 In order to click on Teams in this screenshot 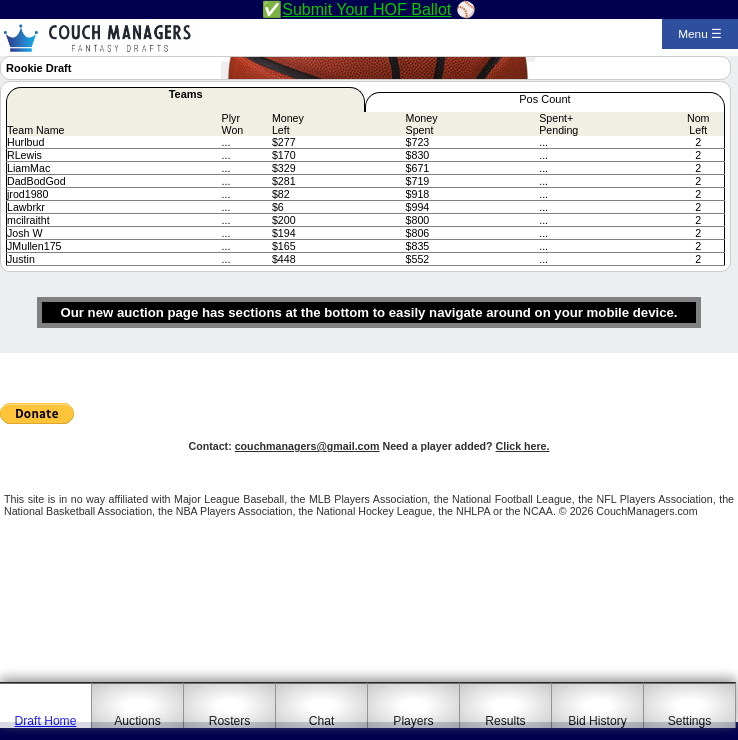, I will do `click(186, 94)`.